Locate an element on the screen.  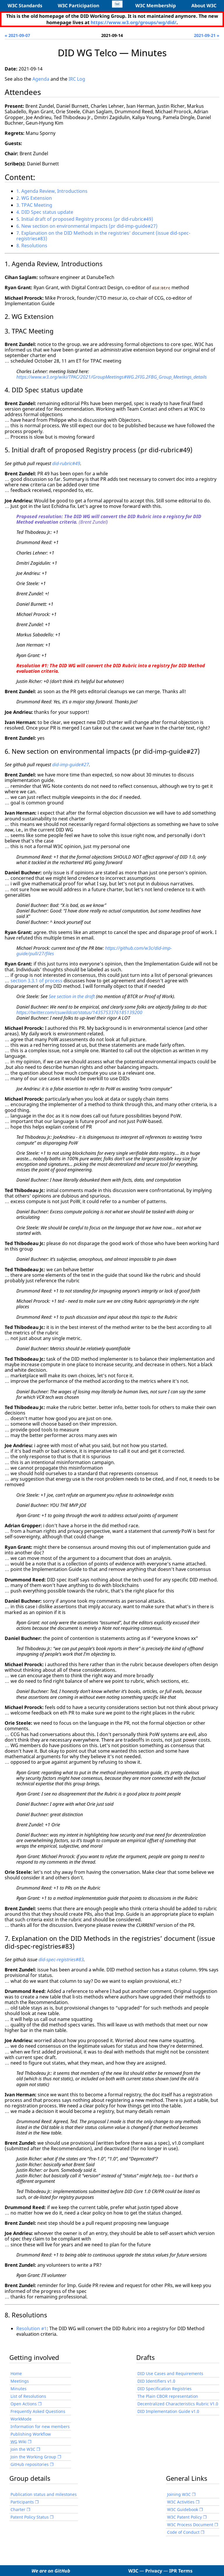
Code of Conduct is located at coordinates (183, 2532).